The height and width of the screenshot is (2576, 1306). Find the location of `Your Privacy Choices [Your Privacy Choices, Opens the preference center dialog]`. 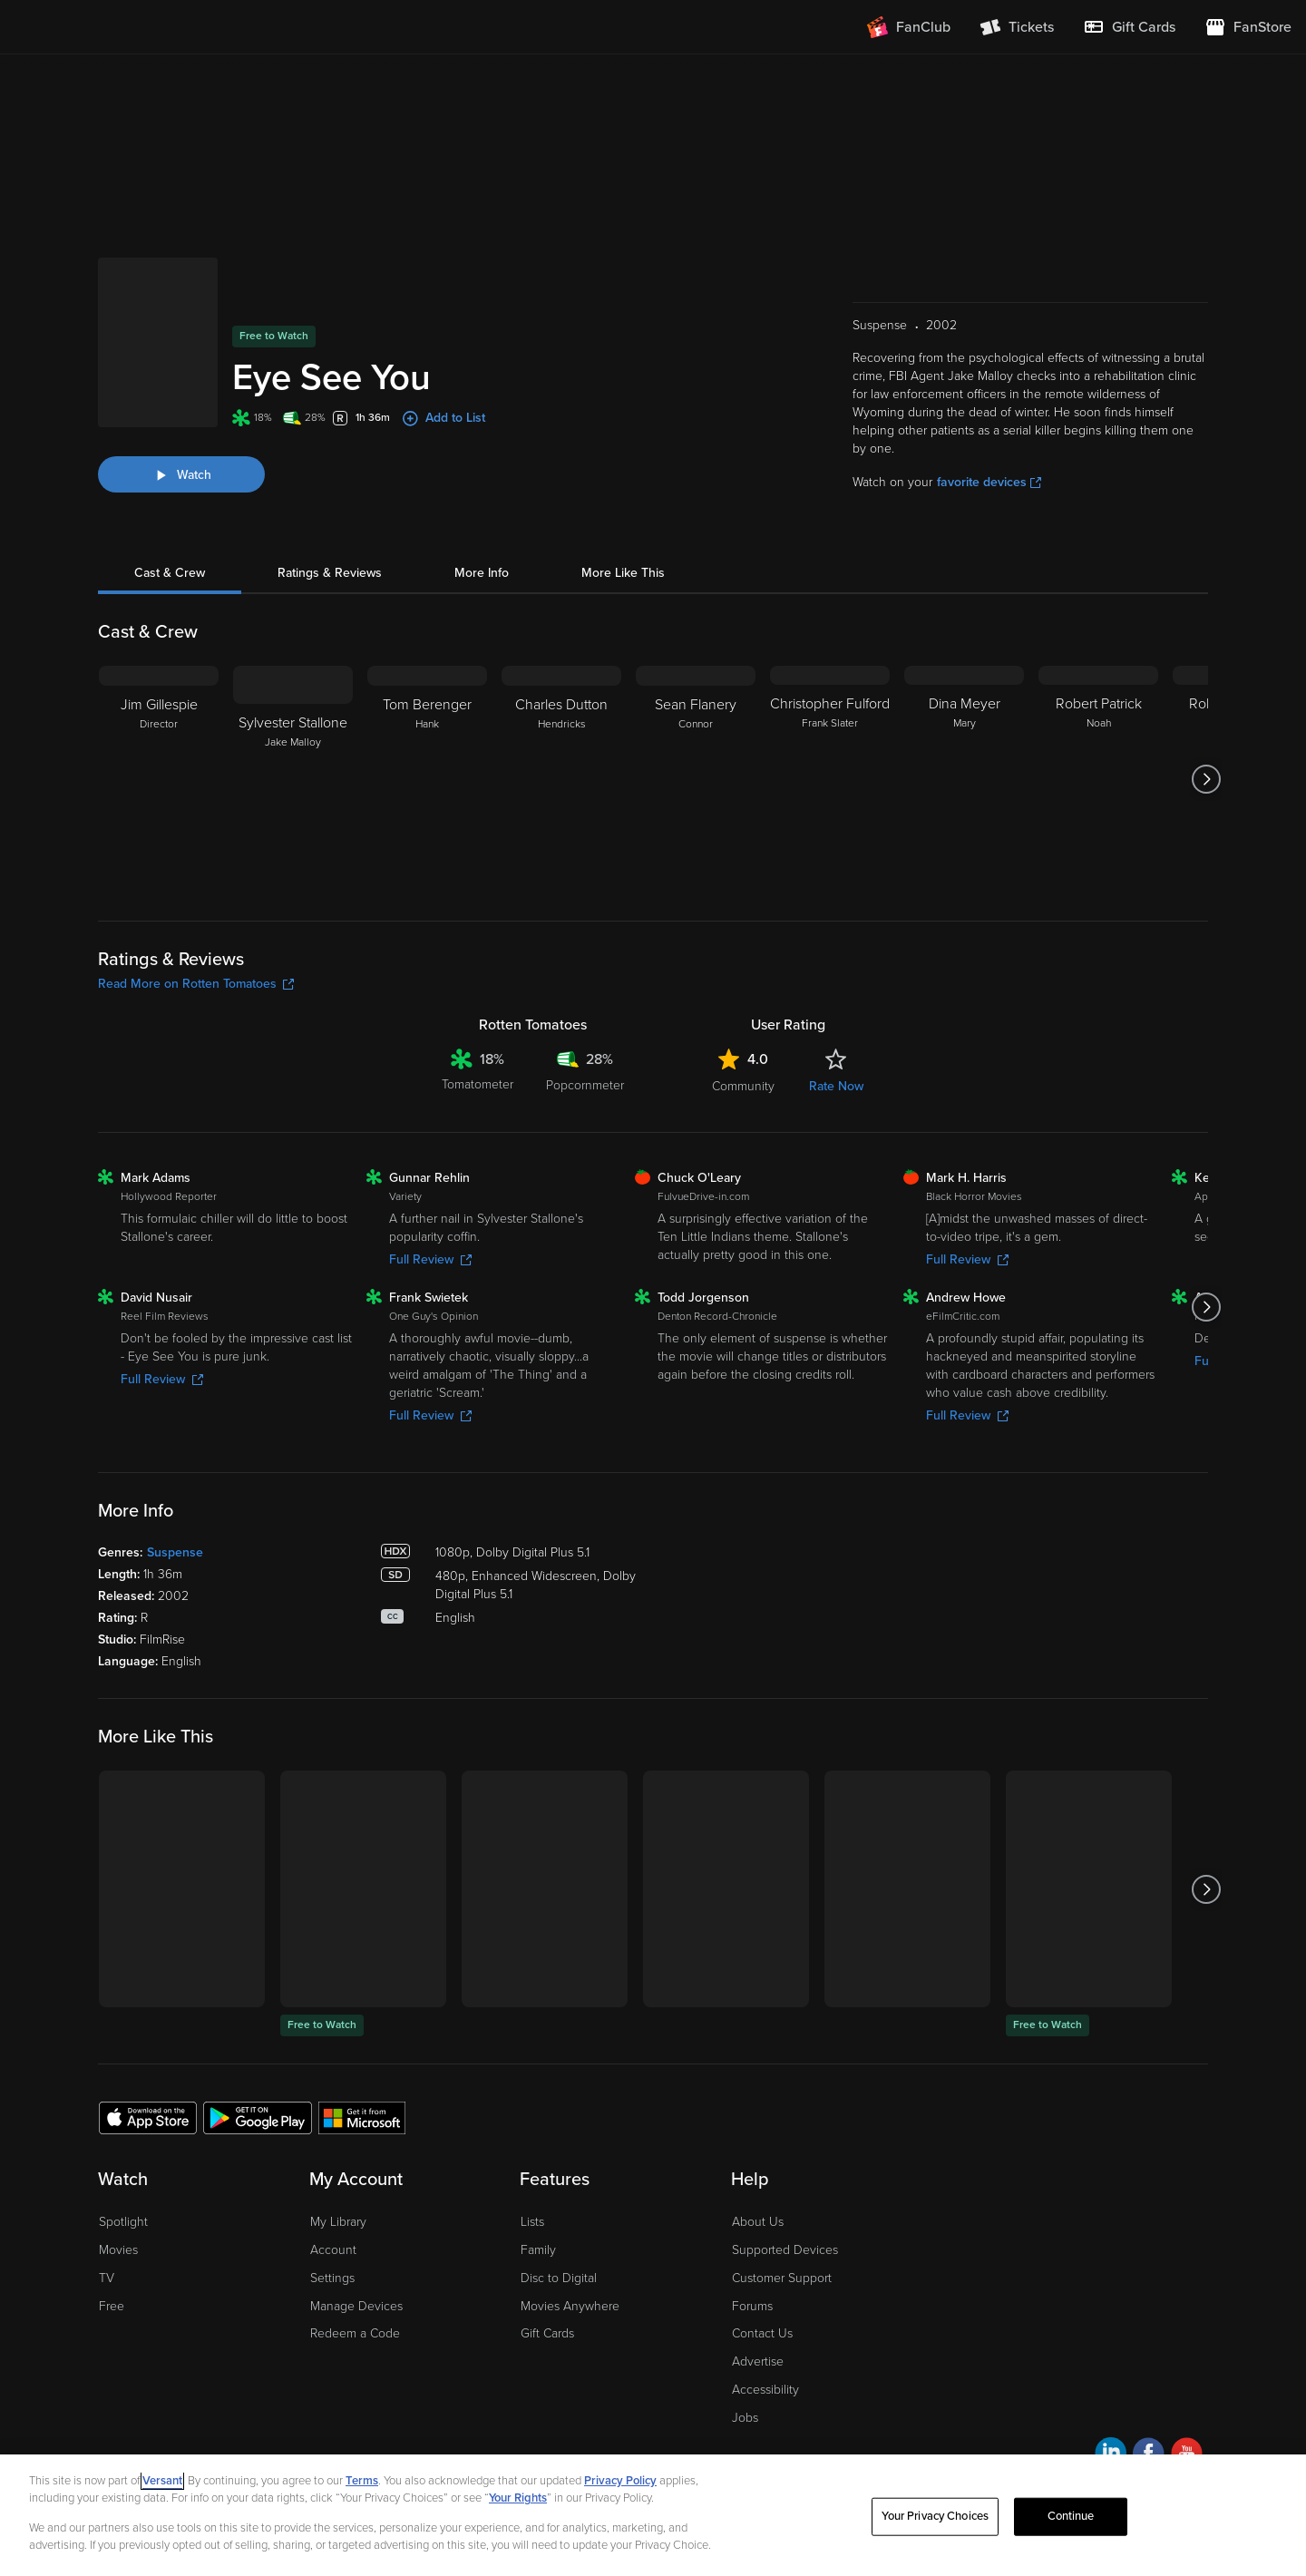

Your Privacy Choices [Your Privacy Choices, Opens the preference center dialog] is located at coordinates (935, 2516).